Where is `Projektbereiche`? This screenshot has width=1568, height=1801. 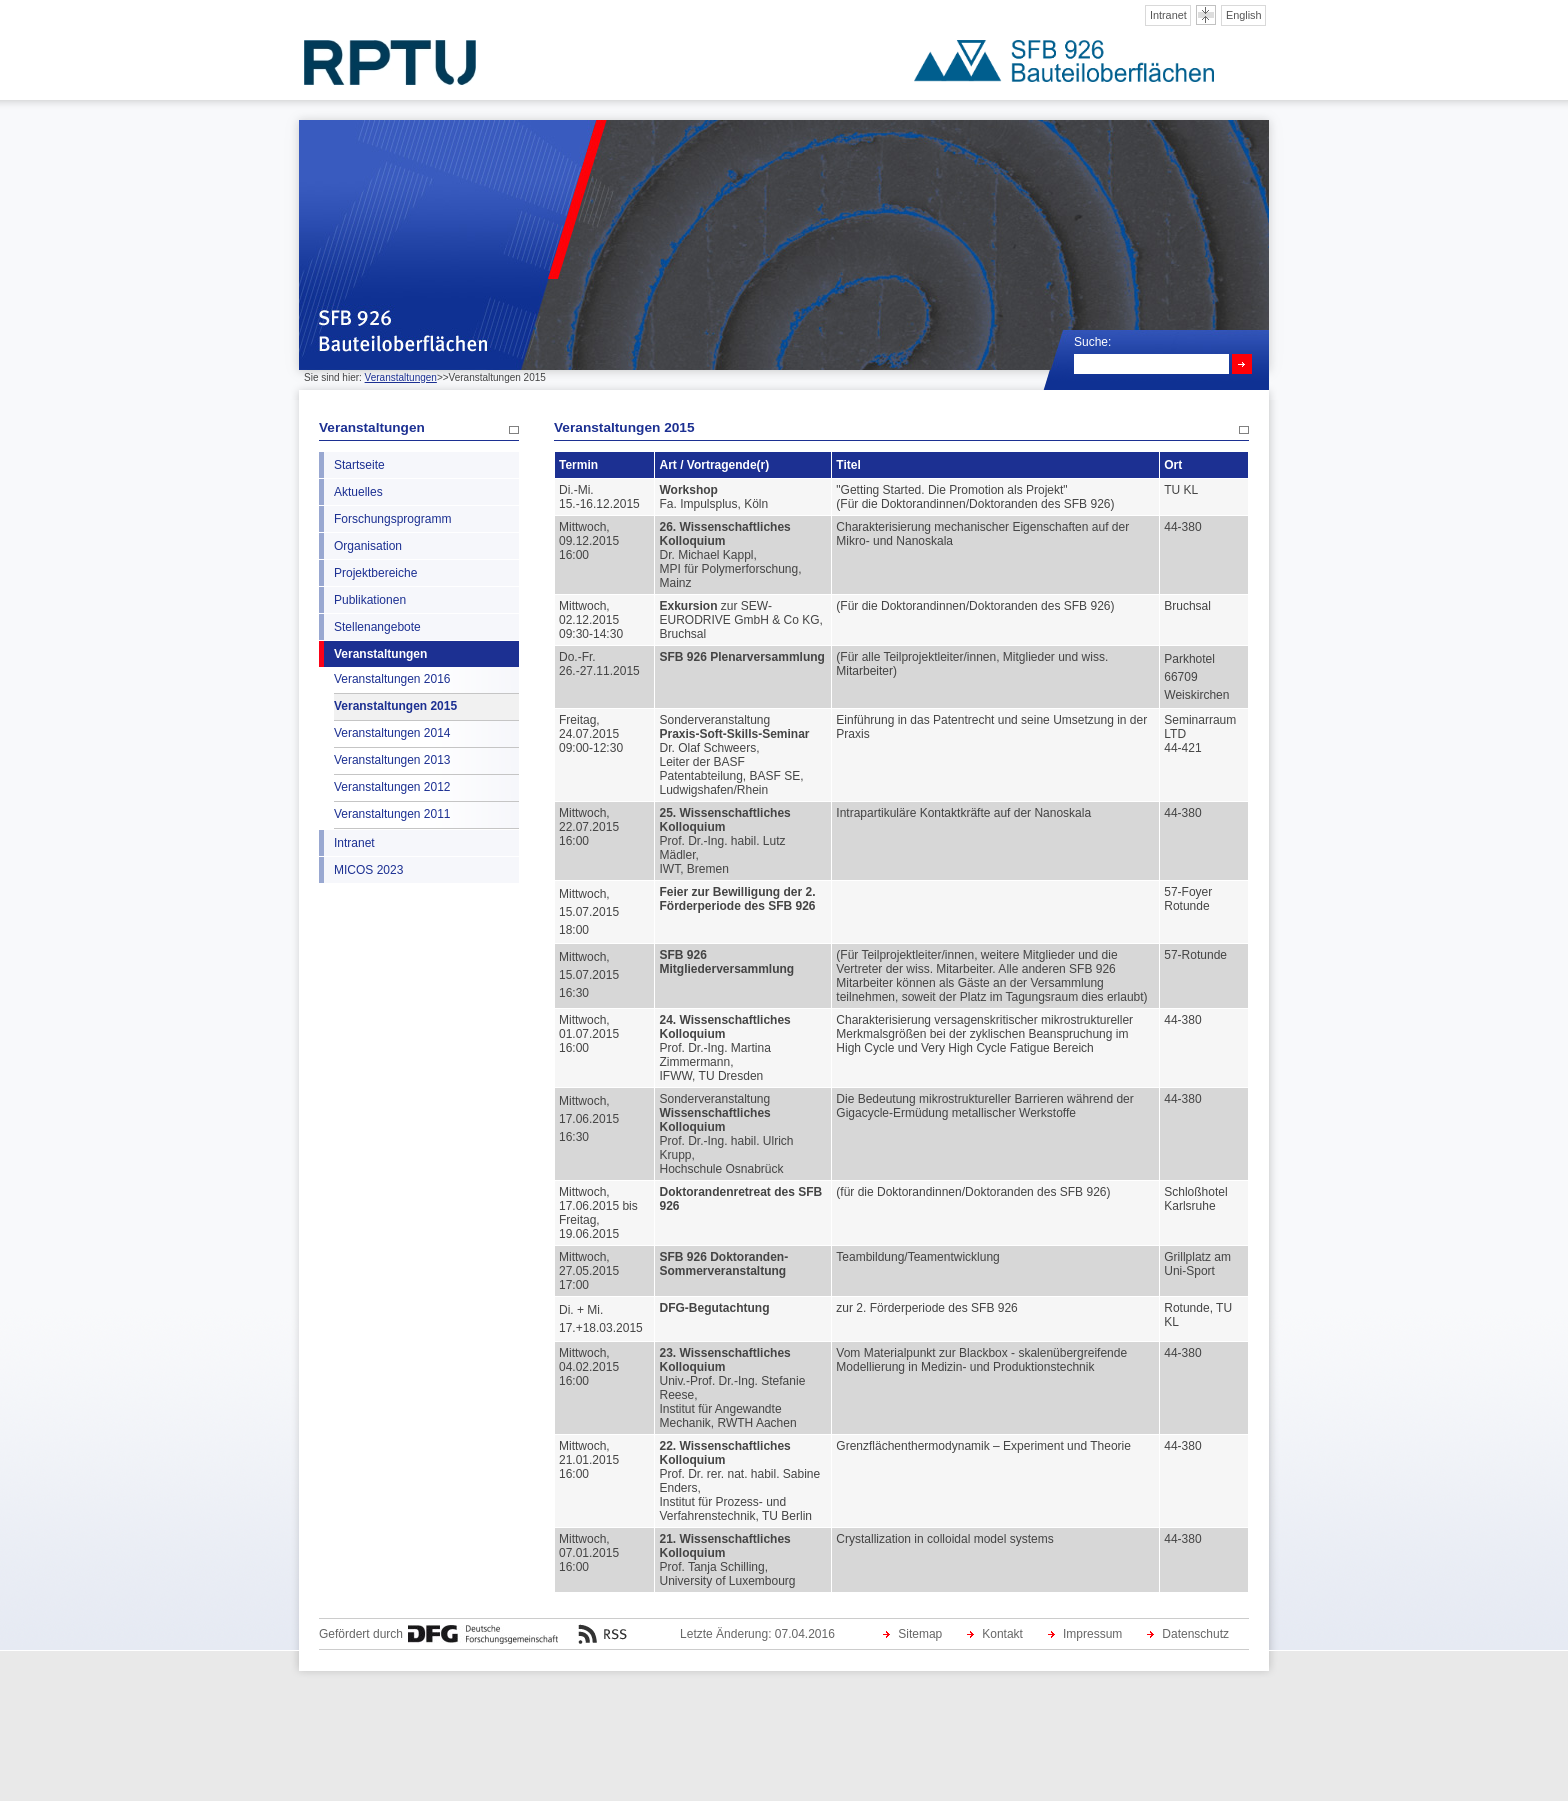
Projektbereiche is located at coordinates (375, 573).